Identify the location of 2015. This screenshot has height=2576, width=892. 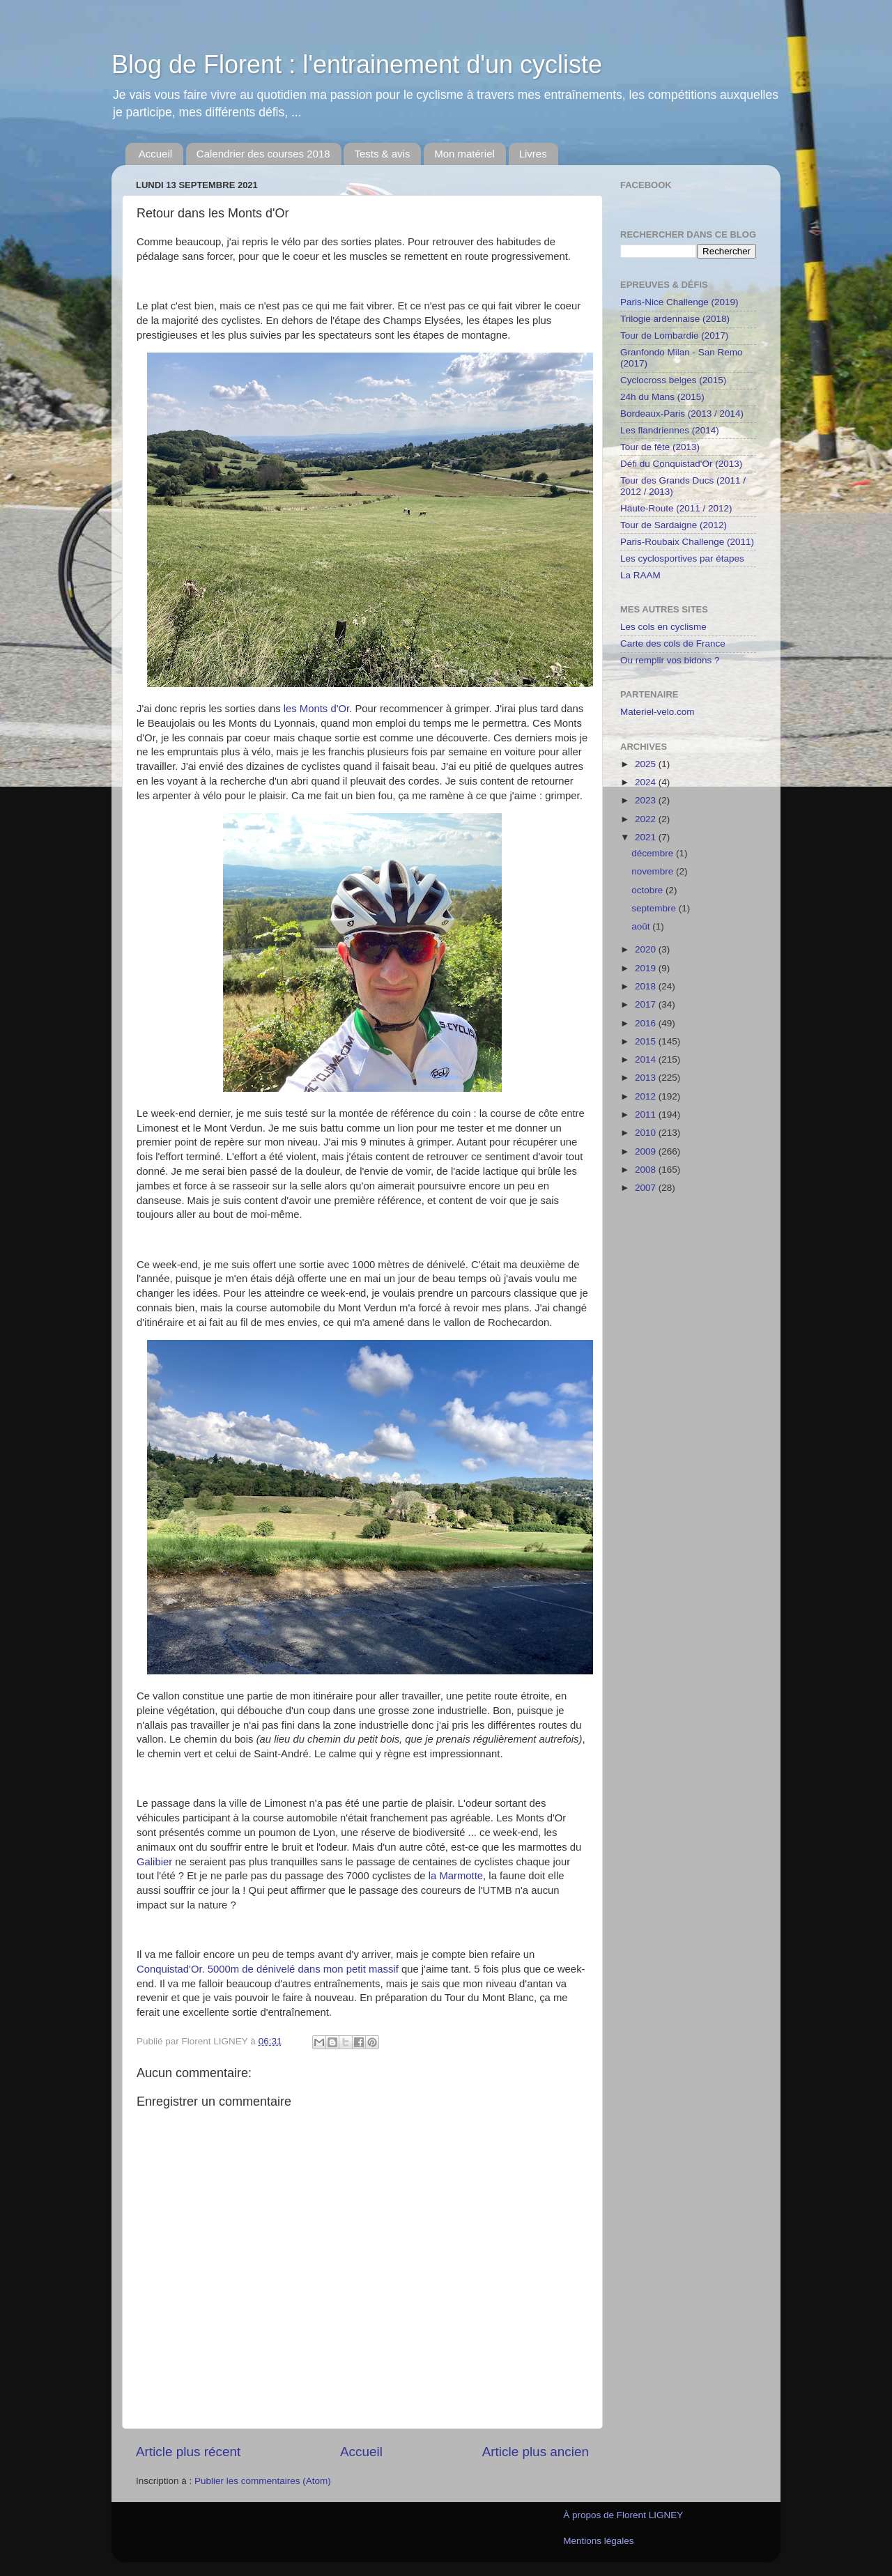
(647, 1041).